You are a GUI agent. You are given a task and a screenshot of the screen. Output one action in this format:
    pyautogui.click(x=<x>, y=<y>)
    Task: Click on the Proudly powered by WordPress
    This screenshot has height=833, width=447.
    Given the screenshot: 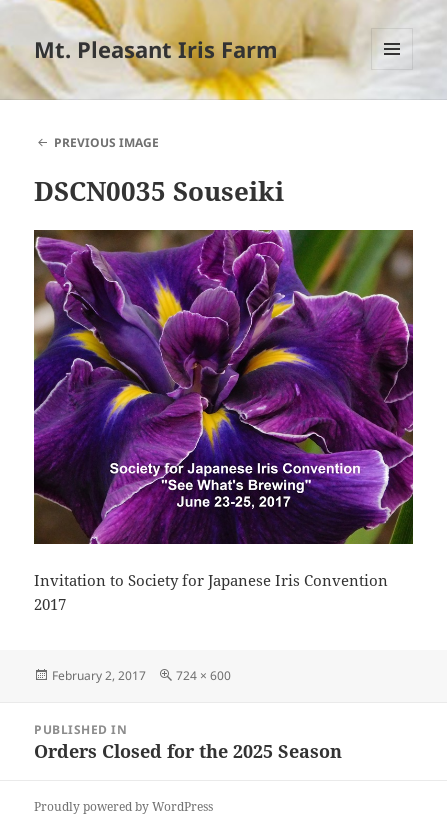 What is the action you would take?
    pyautogui.click(x=123, y=806)
    